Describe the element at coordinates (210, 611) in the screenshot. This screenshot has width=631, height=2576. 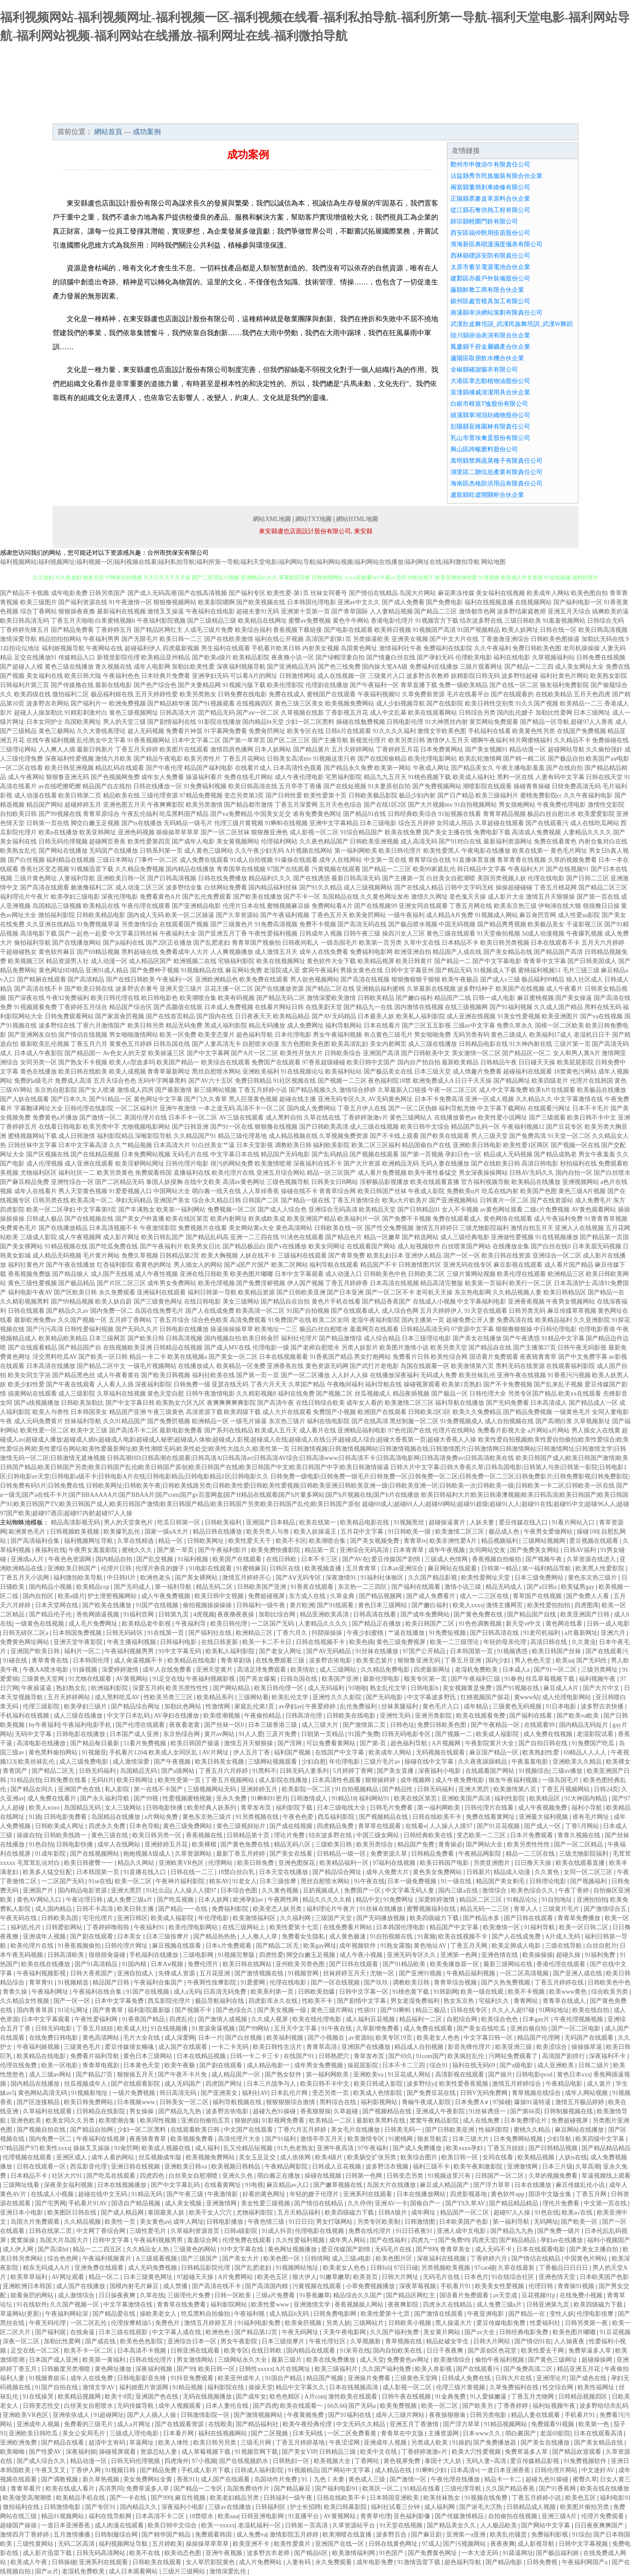
I see `午夜福利在线电影` at that location.